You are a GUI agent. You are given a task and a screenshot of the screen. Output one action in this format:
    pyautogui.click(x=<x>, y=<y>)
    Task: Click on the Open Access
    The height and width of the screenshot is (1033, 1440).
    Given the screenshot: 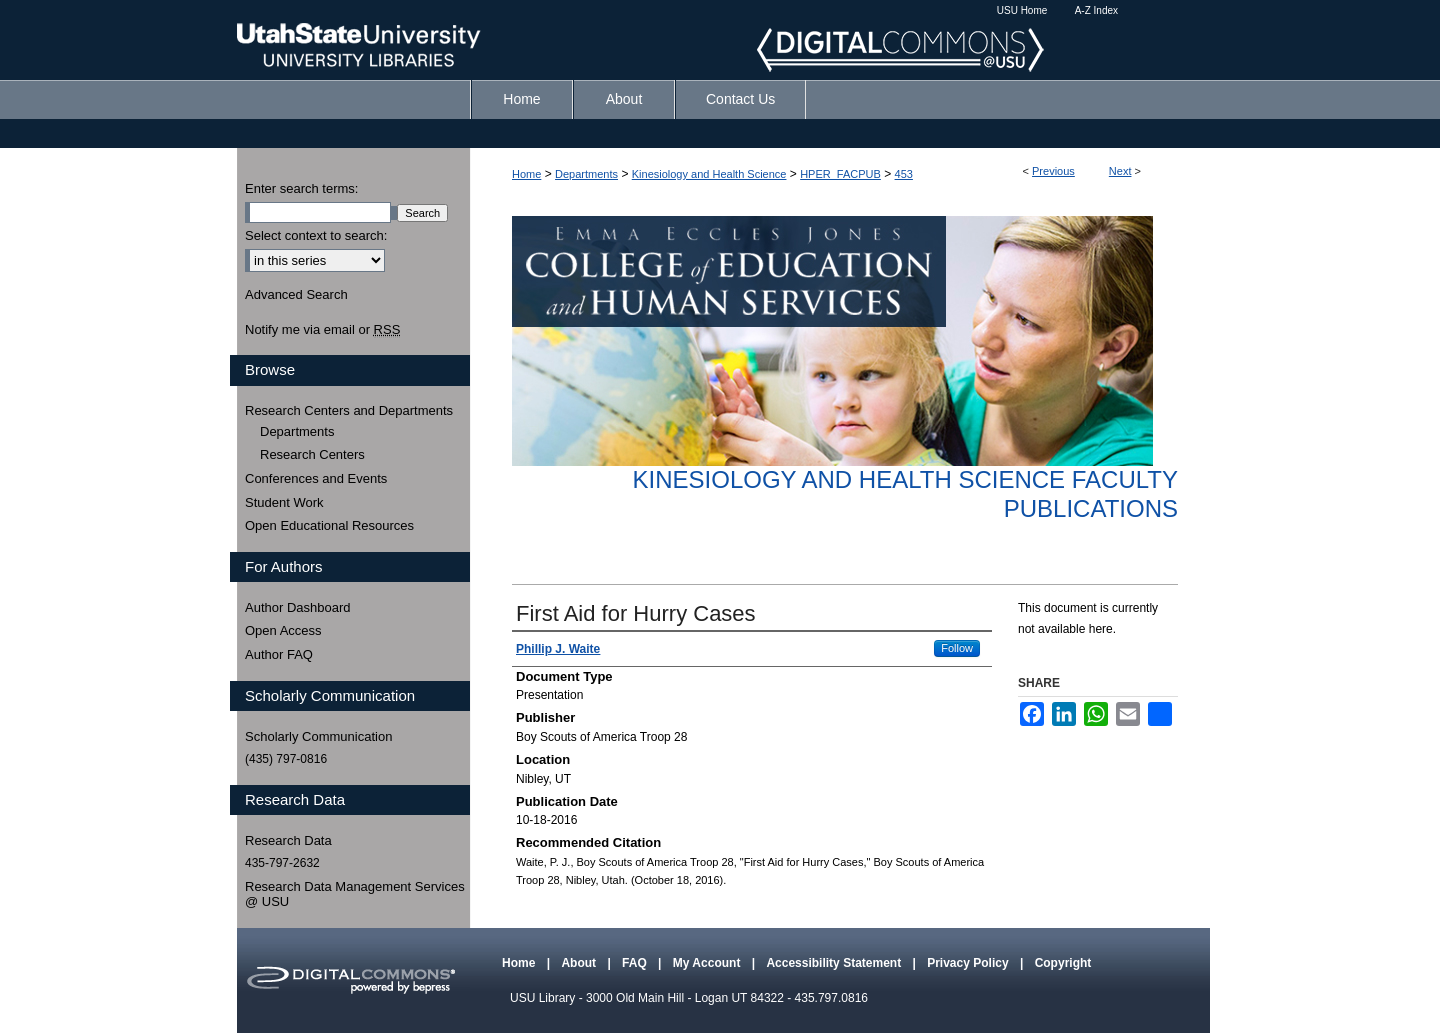 What is the action you would take?
    pyautogui.click(x=283, y=630)
    